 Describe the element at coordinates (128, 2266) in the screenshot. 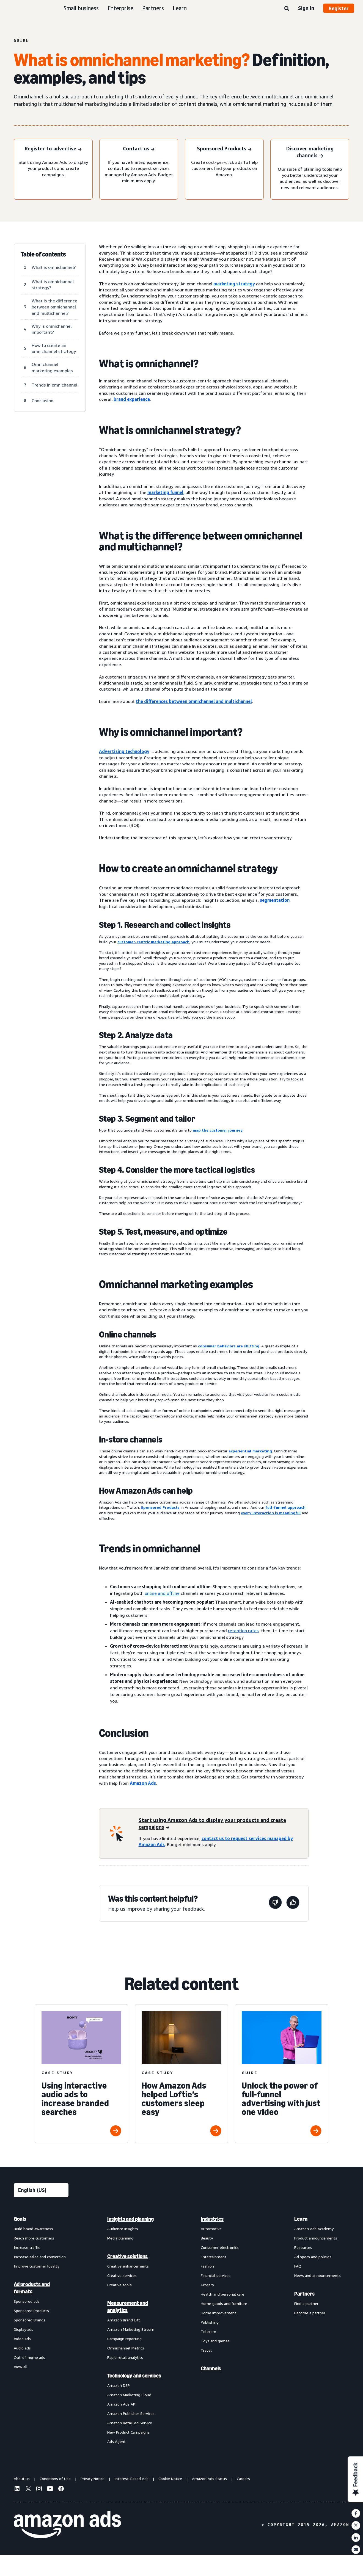

I see `Creative enhancements` at that location.